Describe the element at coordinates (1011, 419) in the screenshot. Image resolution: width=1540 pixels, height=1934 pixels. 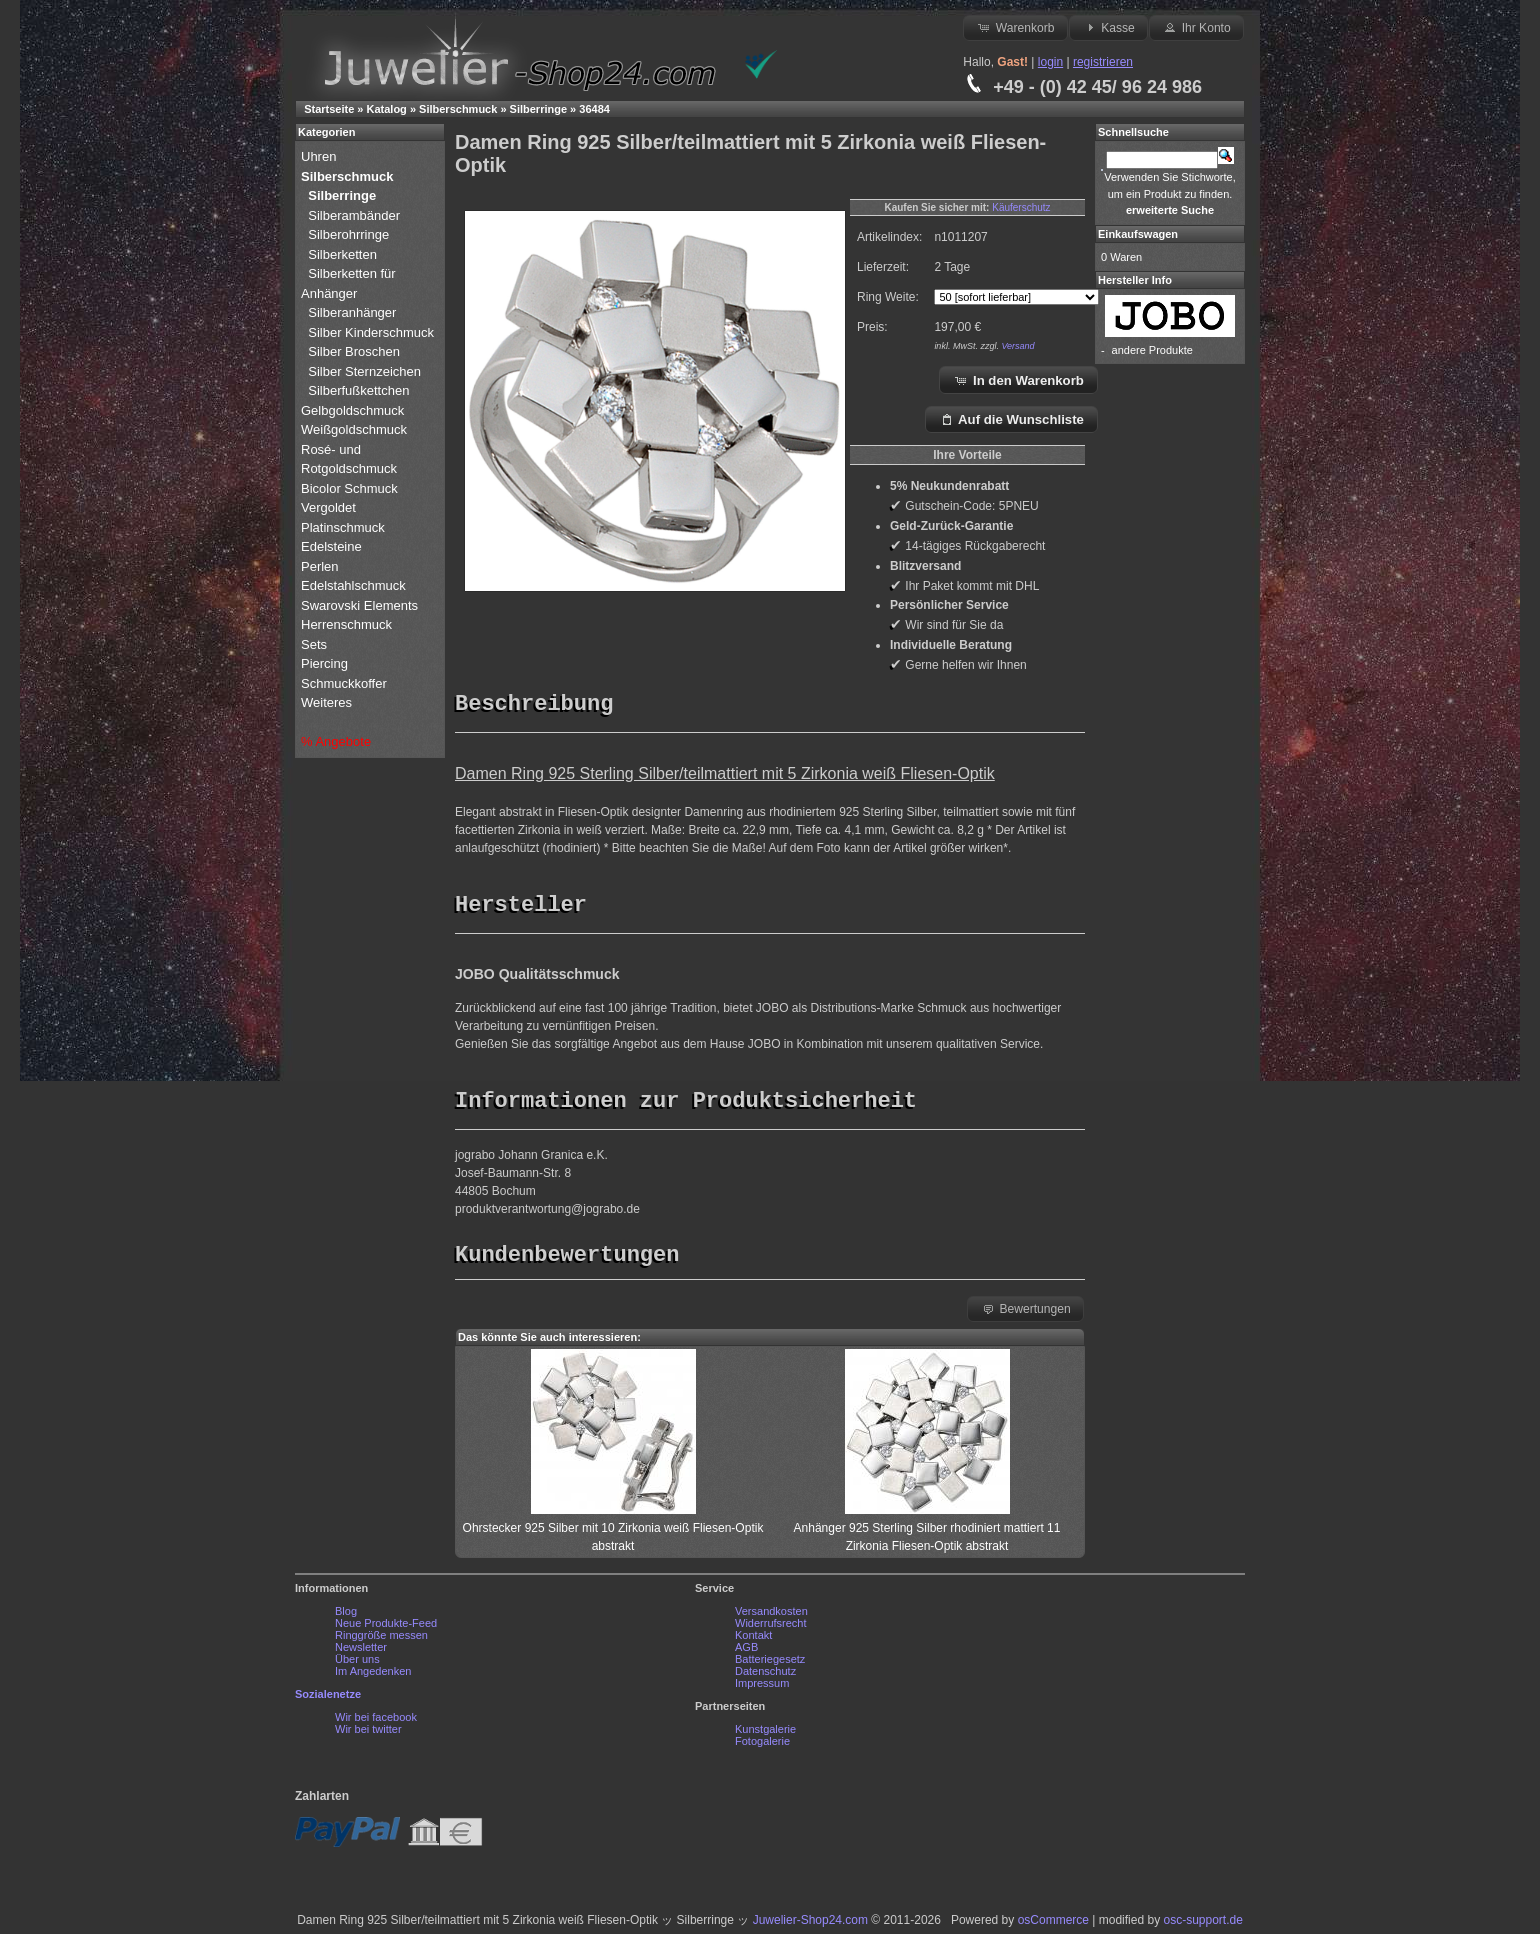
I see `Auf die Wunschliste` at that location.